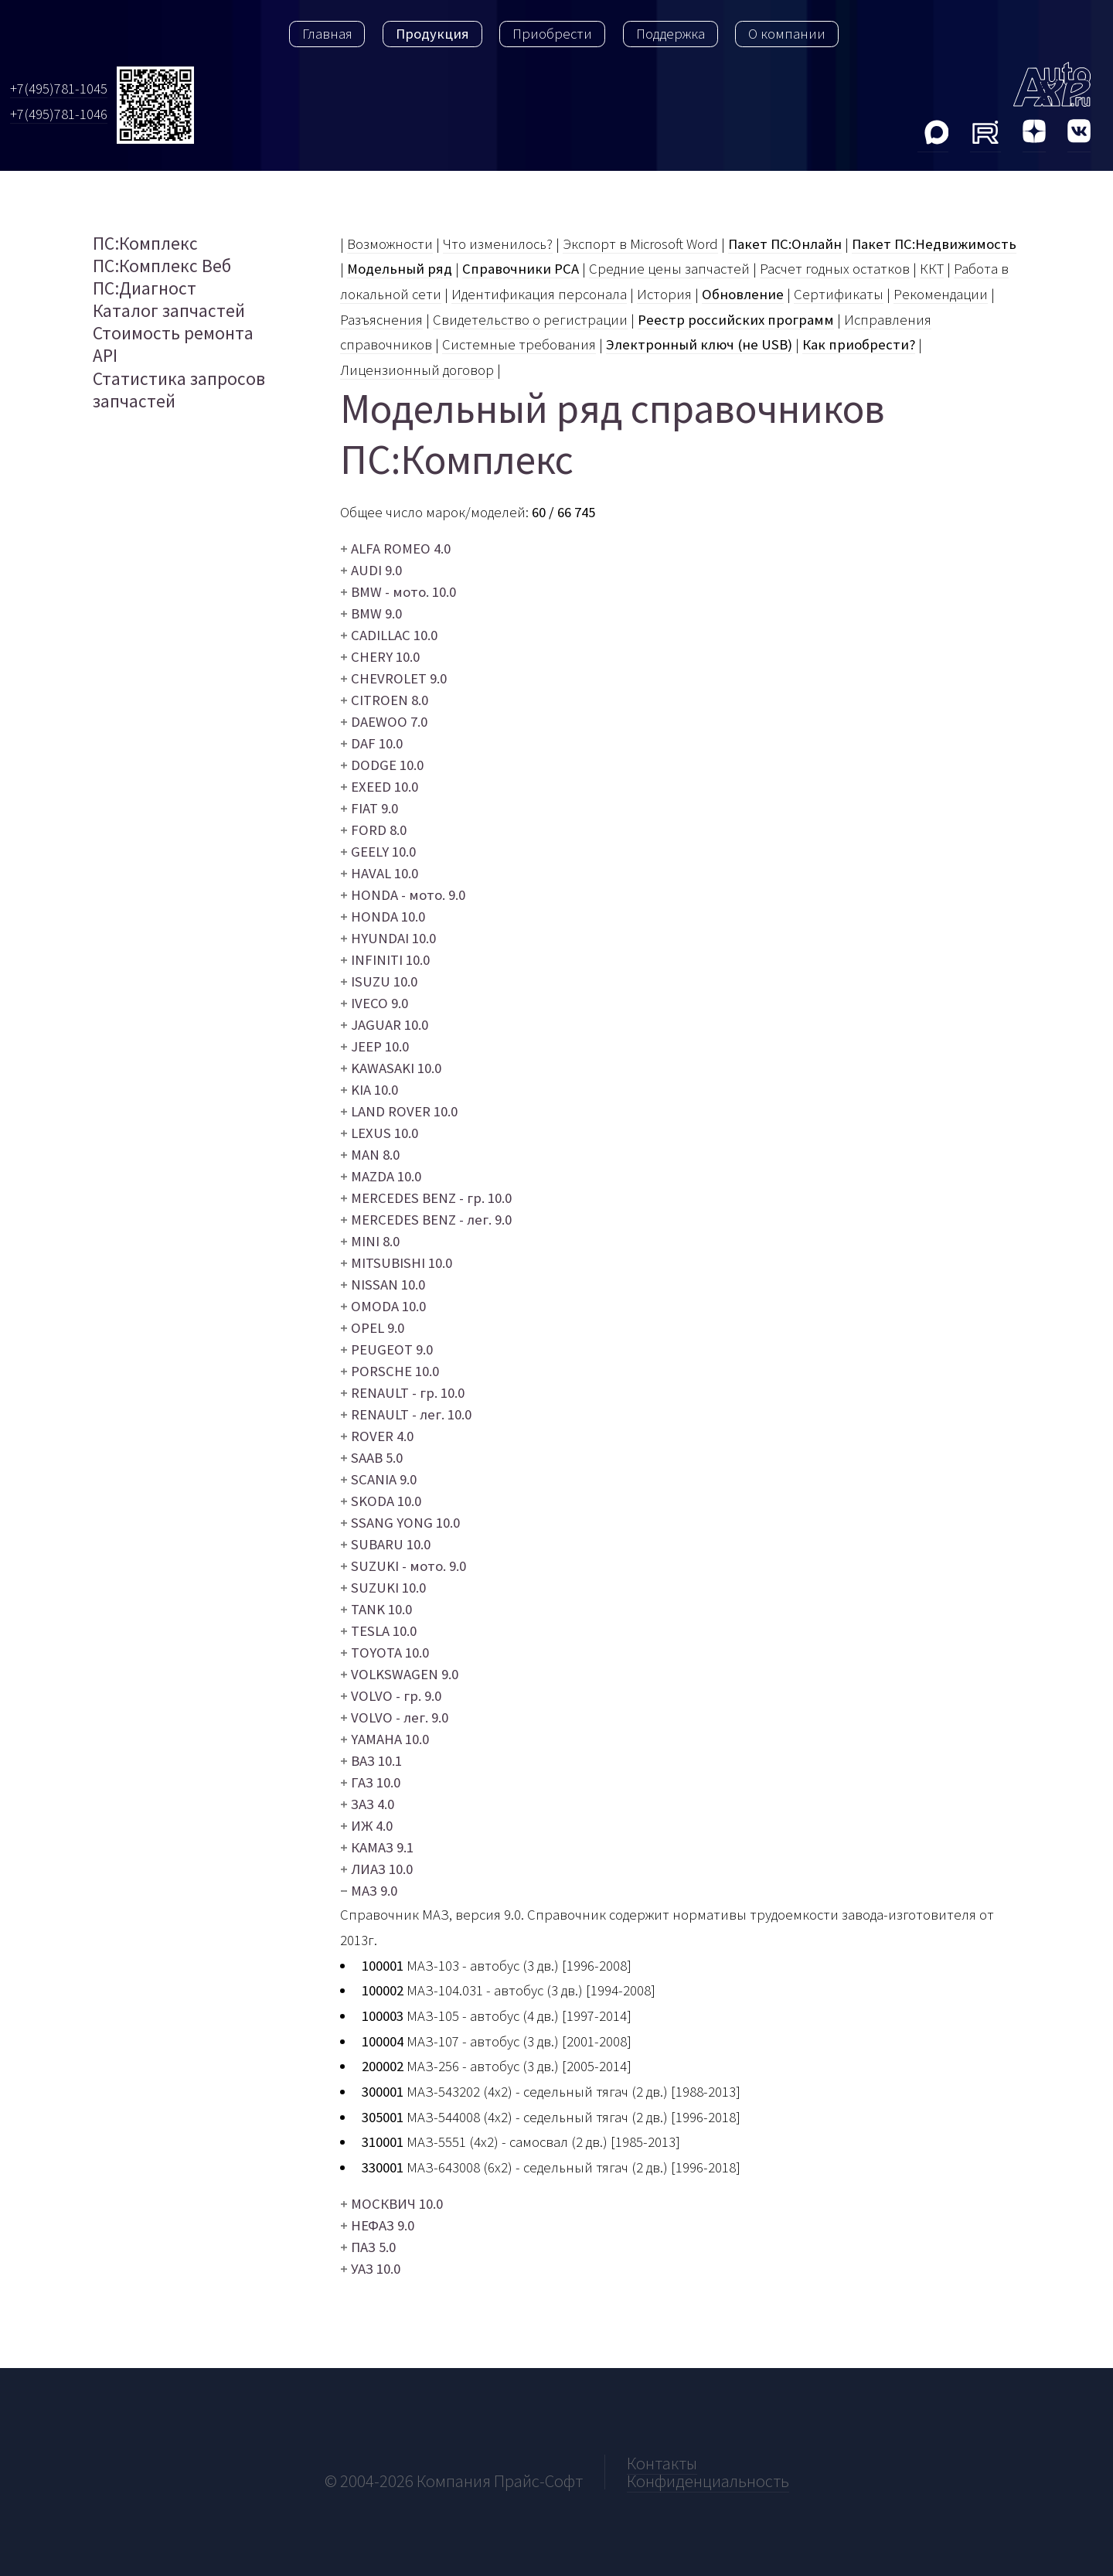 This screenshot has width=1113, height=2576. What do you see at coordinates (371, 613) in the screenshot?
I see `BMW 9.0` at bounding box center [371, 613].